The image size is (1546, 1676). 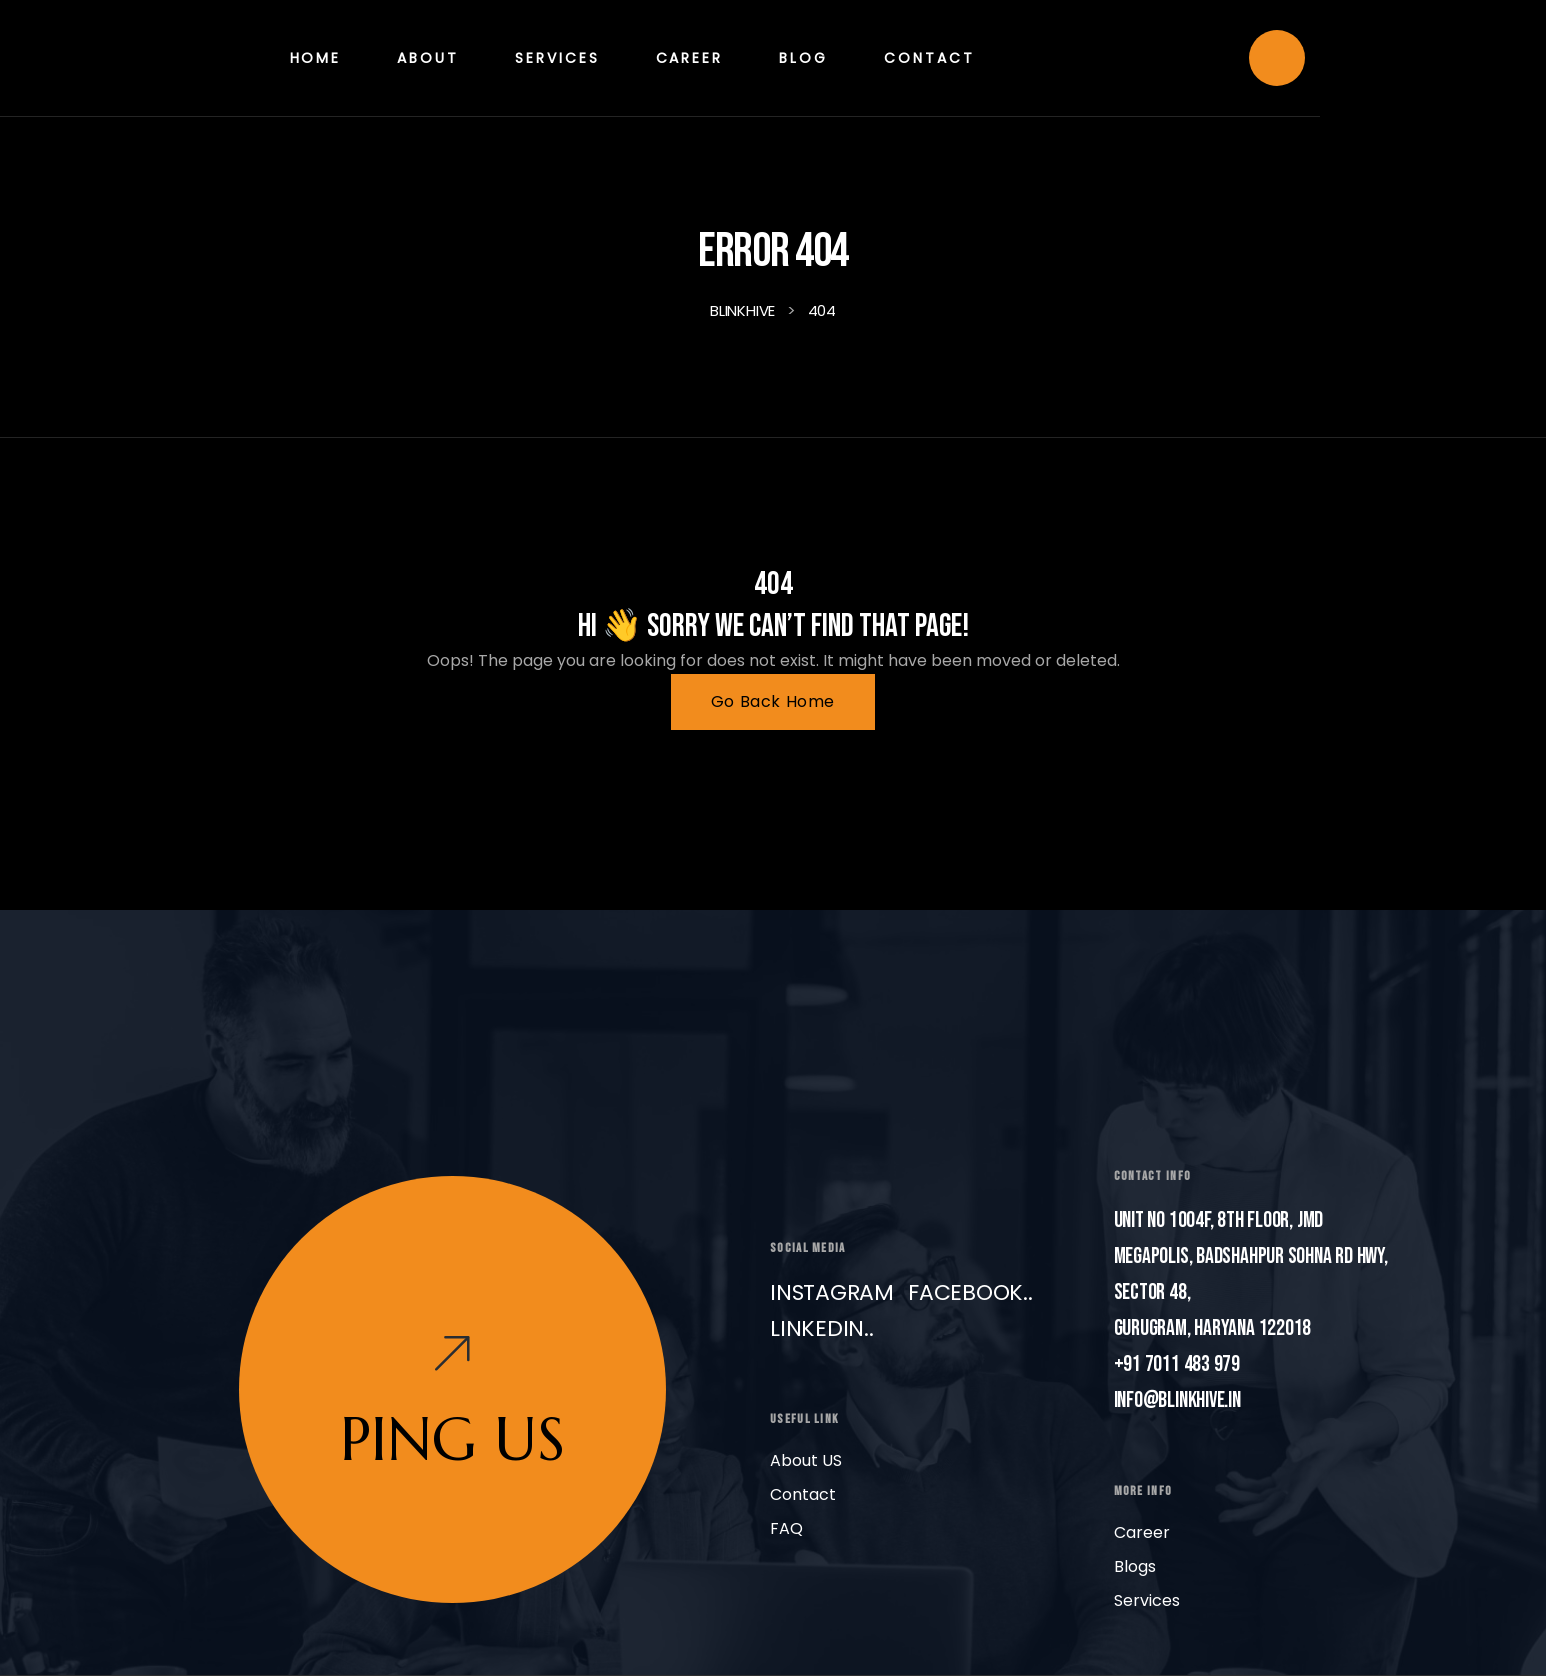 I want to click on Go Back Home, so click(x=773, y=701).